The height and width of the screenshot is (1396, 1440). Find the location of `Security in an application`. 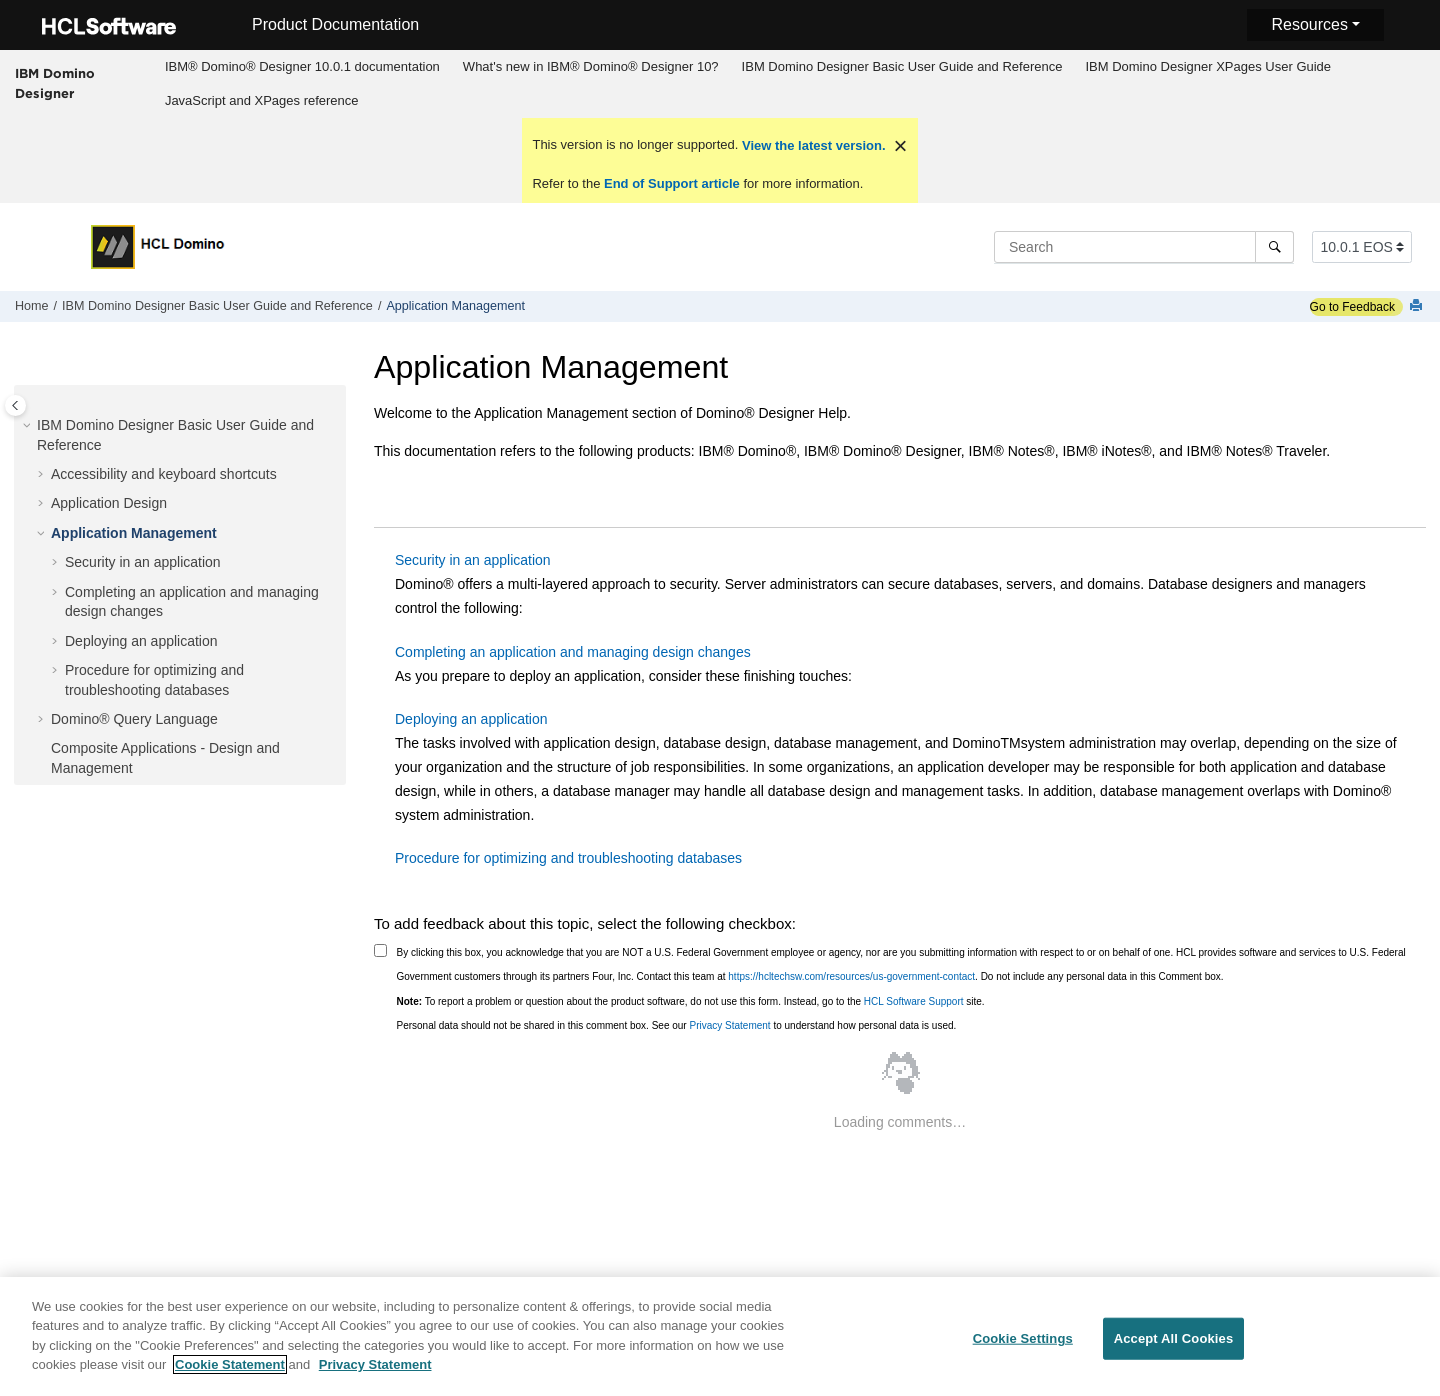

Security in an application is located at coordinates (143, 562).